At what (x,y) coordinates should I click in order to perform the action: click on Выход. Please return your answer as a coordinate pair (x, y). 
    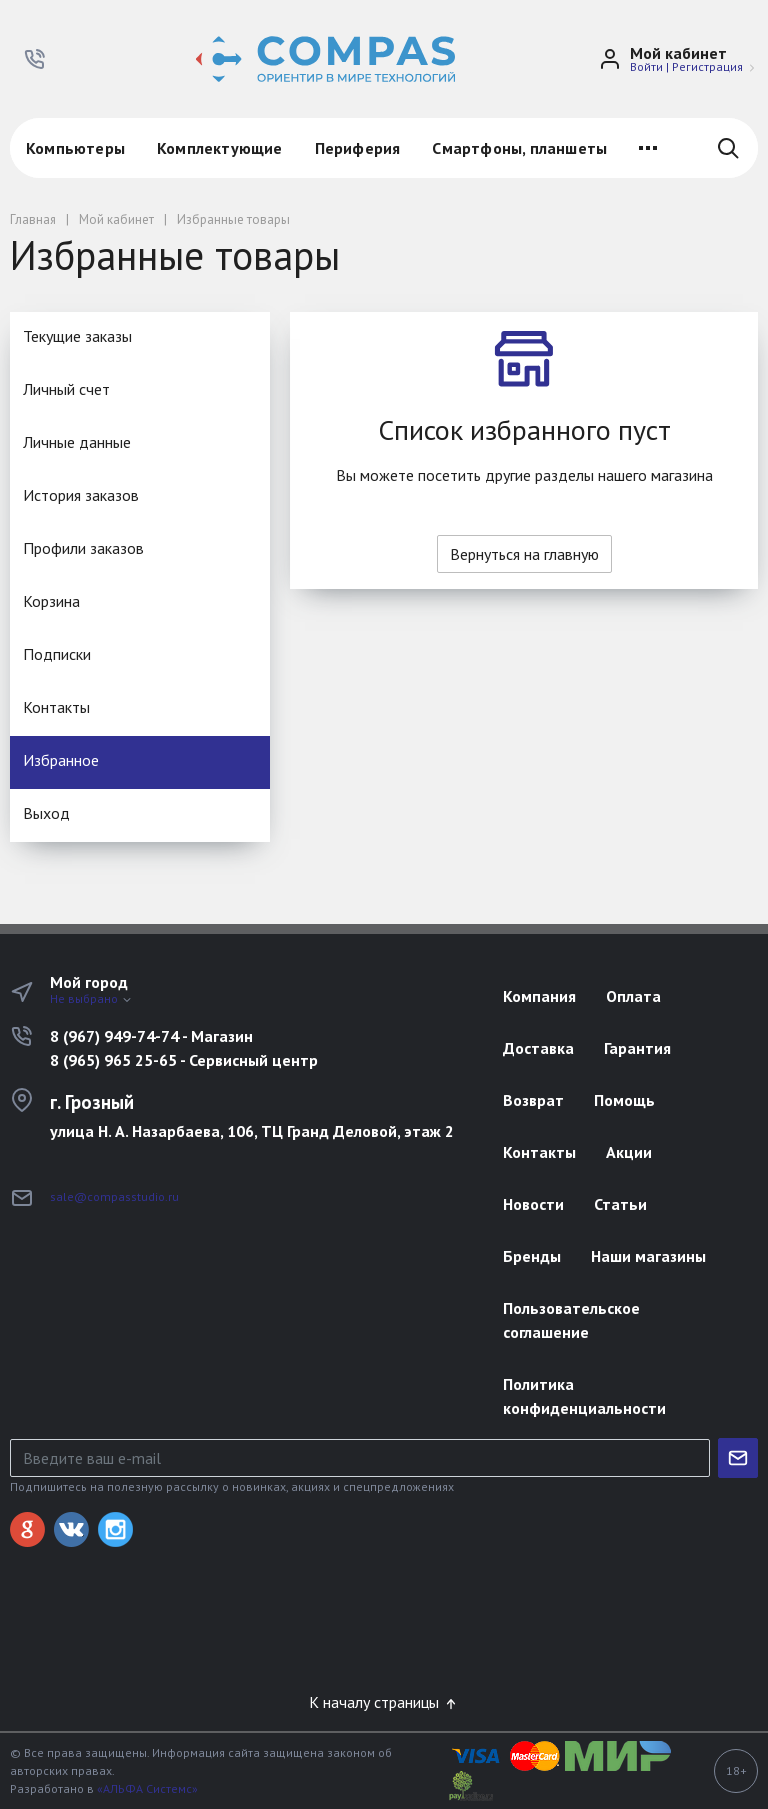
    Looking at the image, I should click on (46, 813).